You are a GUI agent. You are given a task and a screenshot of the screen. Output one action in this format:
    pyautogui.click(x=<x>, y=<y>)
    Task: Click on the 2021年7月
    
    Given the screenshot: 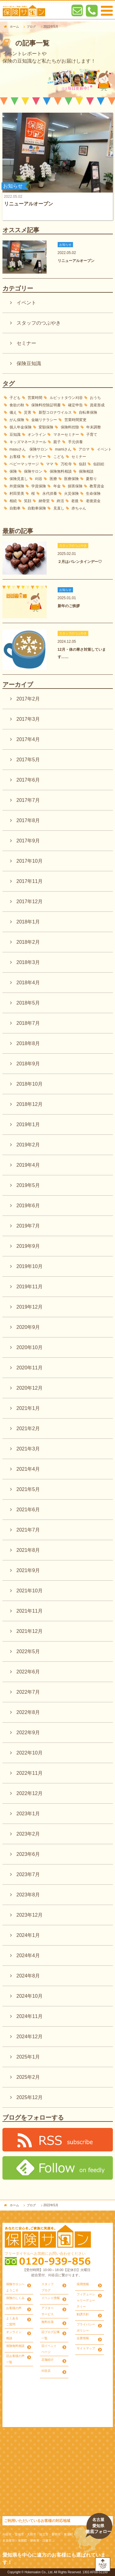 What is the action you would take?
    pyautogui.click(x=28, y=1529)
    